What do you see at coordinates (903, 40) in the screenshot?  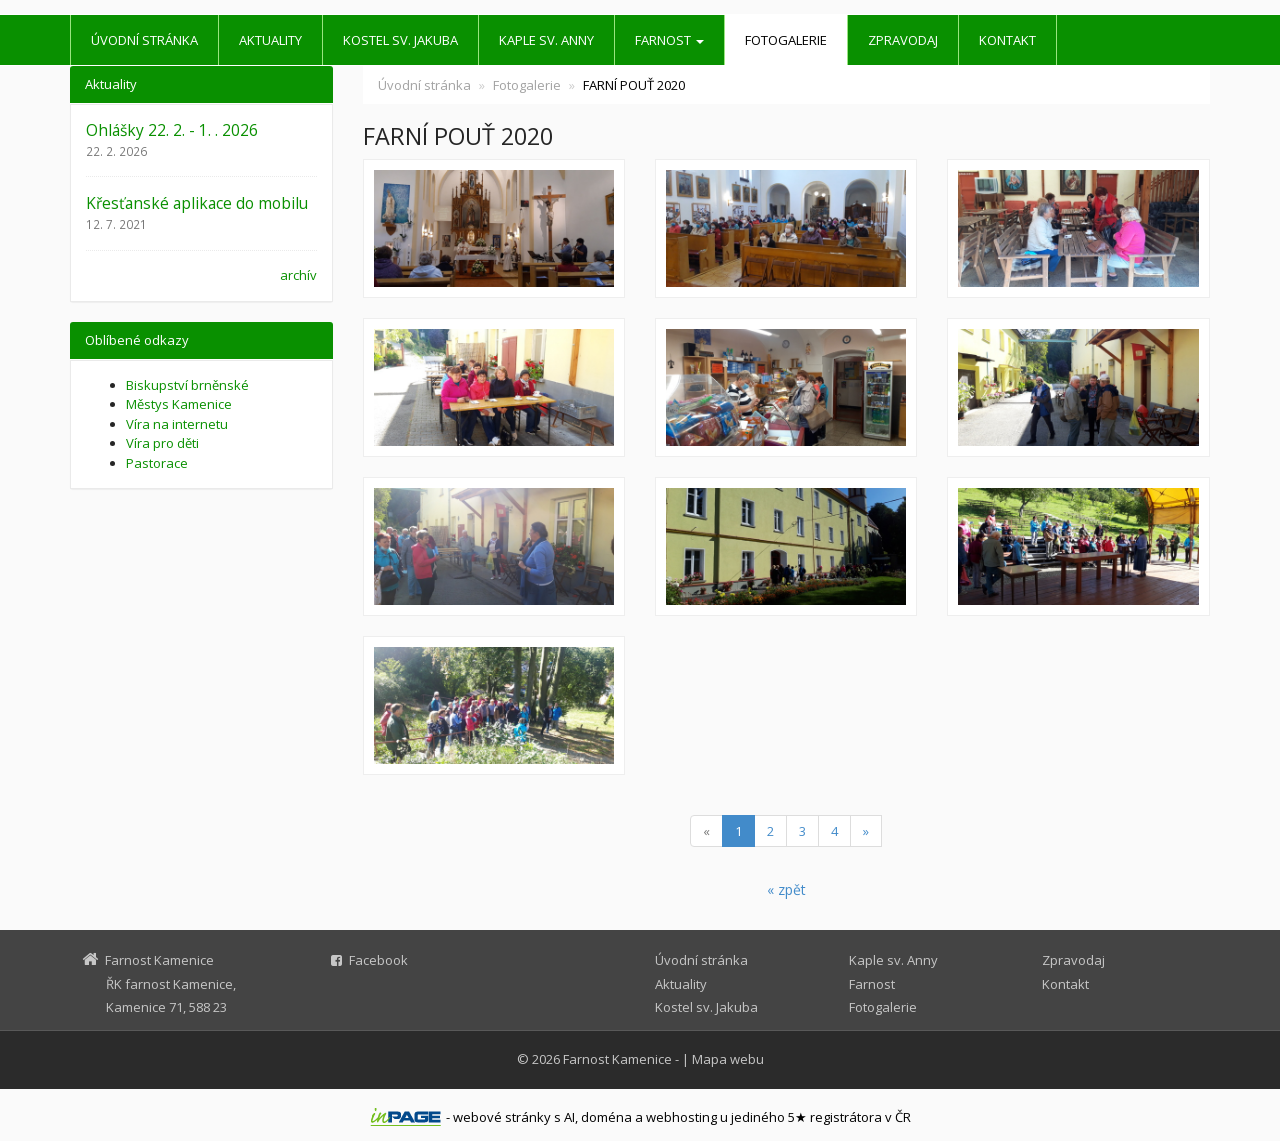 I see `Zpravodaj` at bounding box center [903, 40].